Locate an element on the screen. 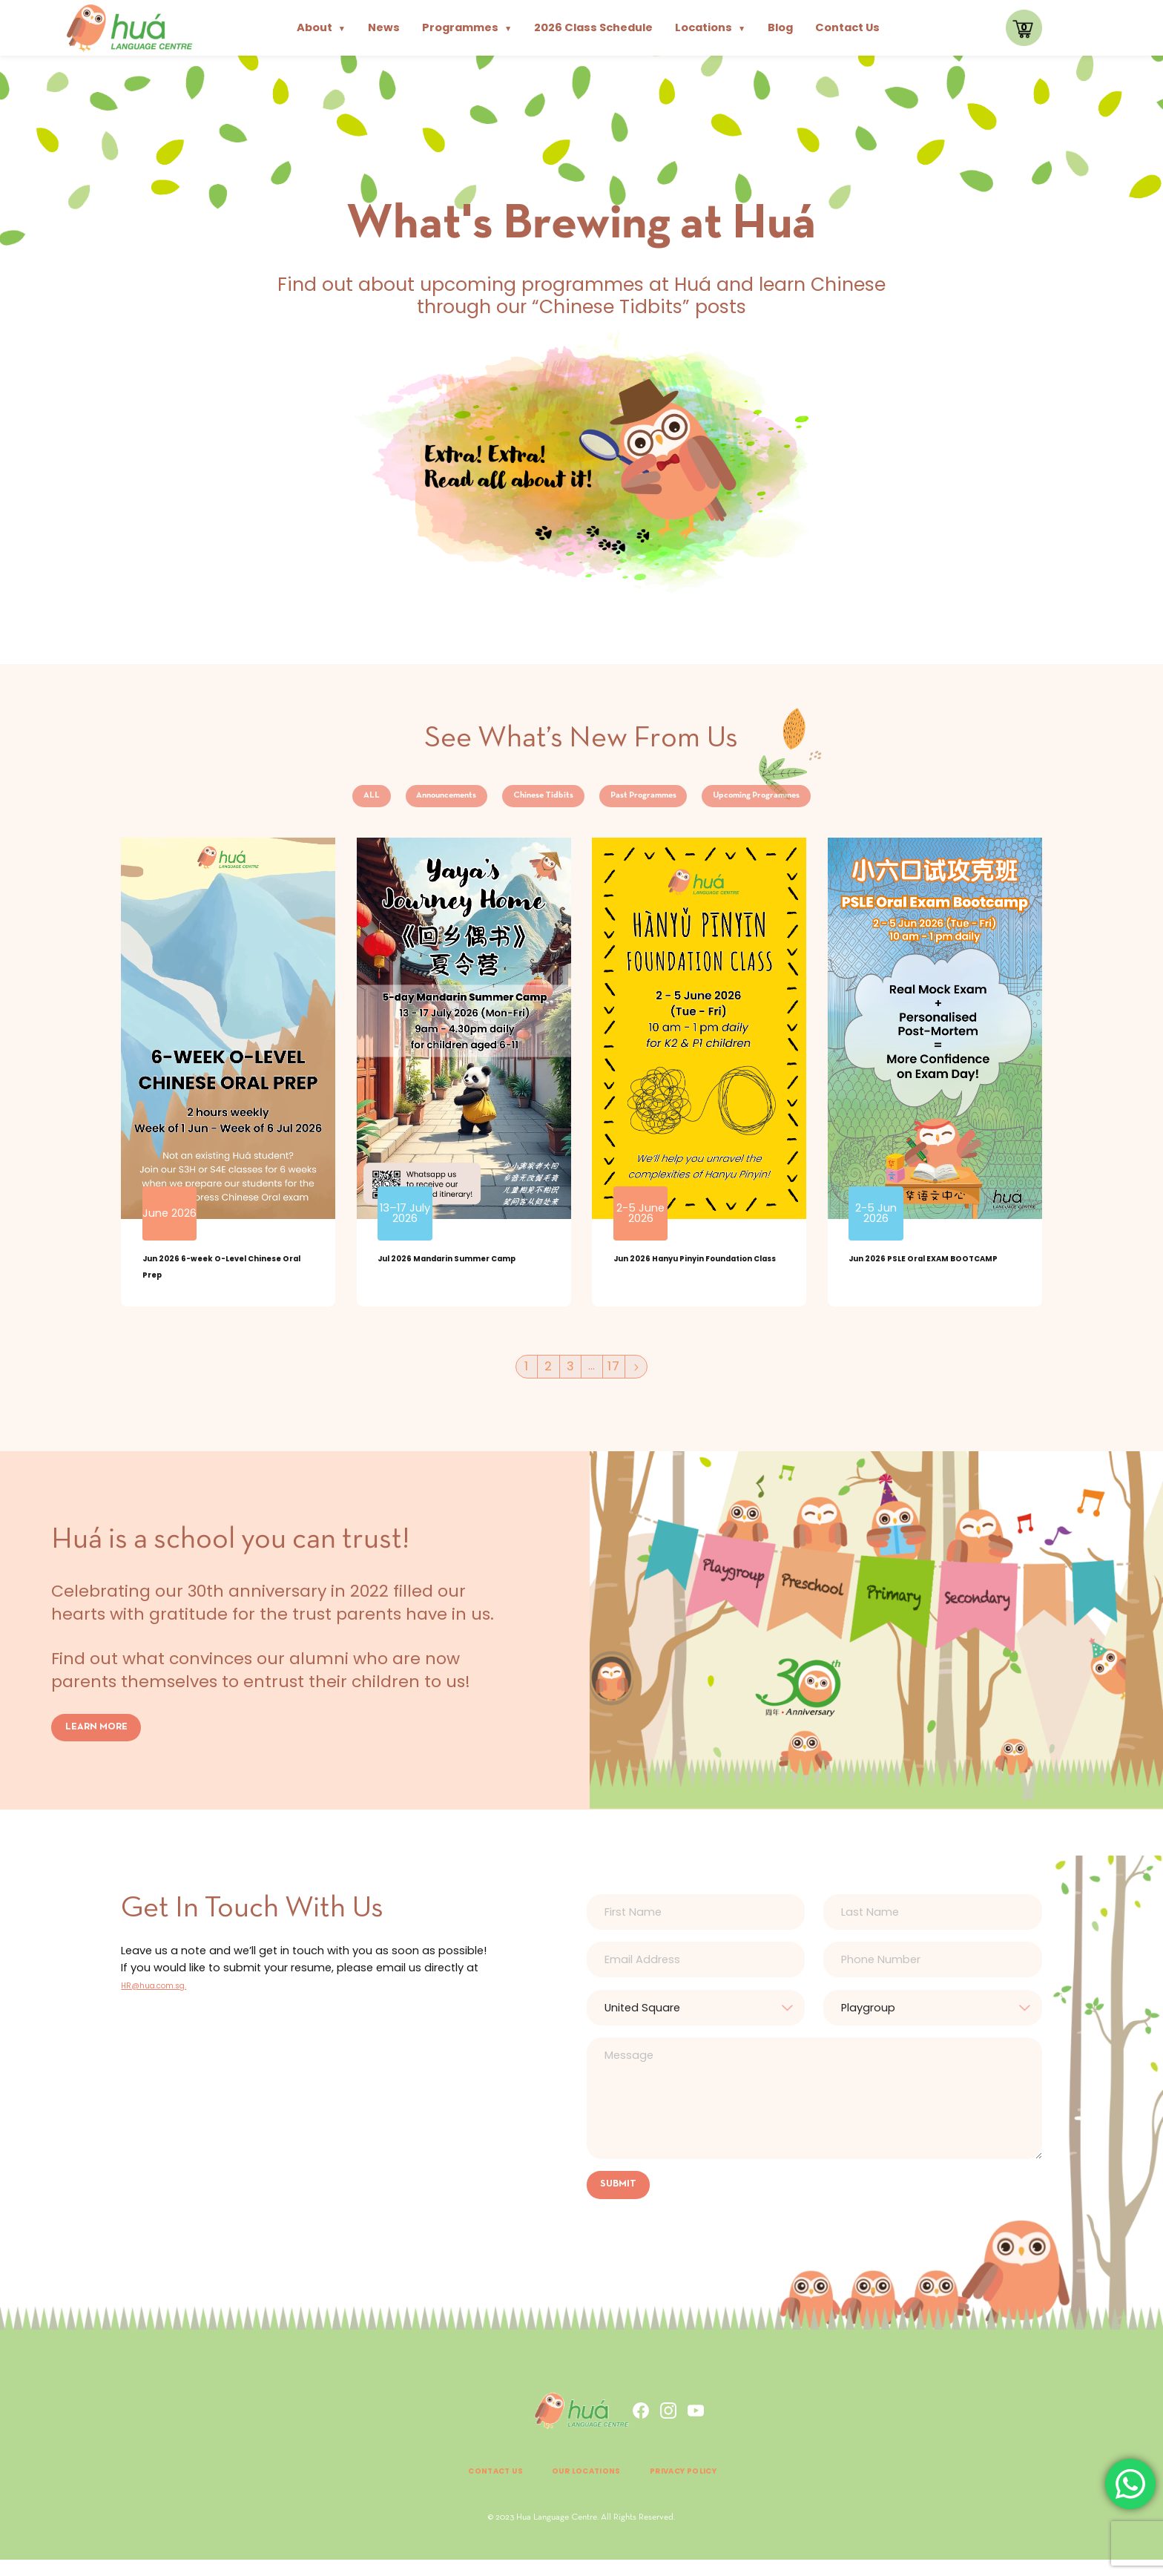 The image size is (1163, 2576). HR@hua.com.sg. is located at coordinates (166, 1998).